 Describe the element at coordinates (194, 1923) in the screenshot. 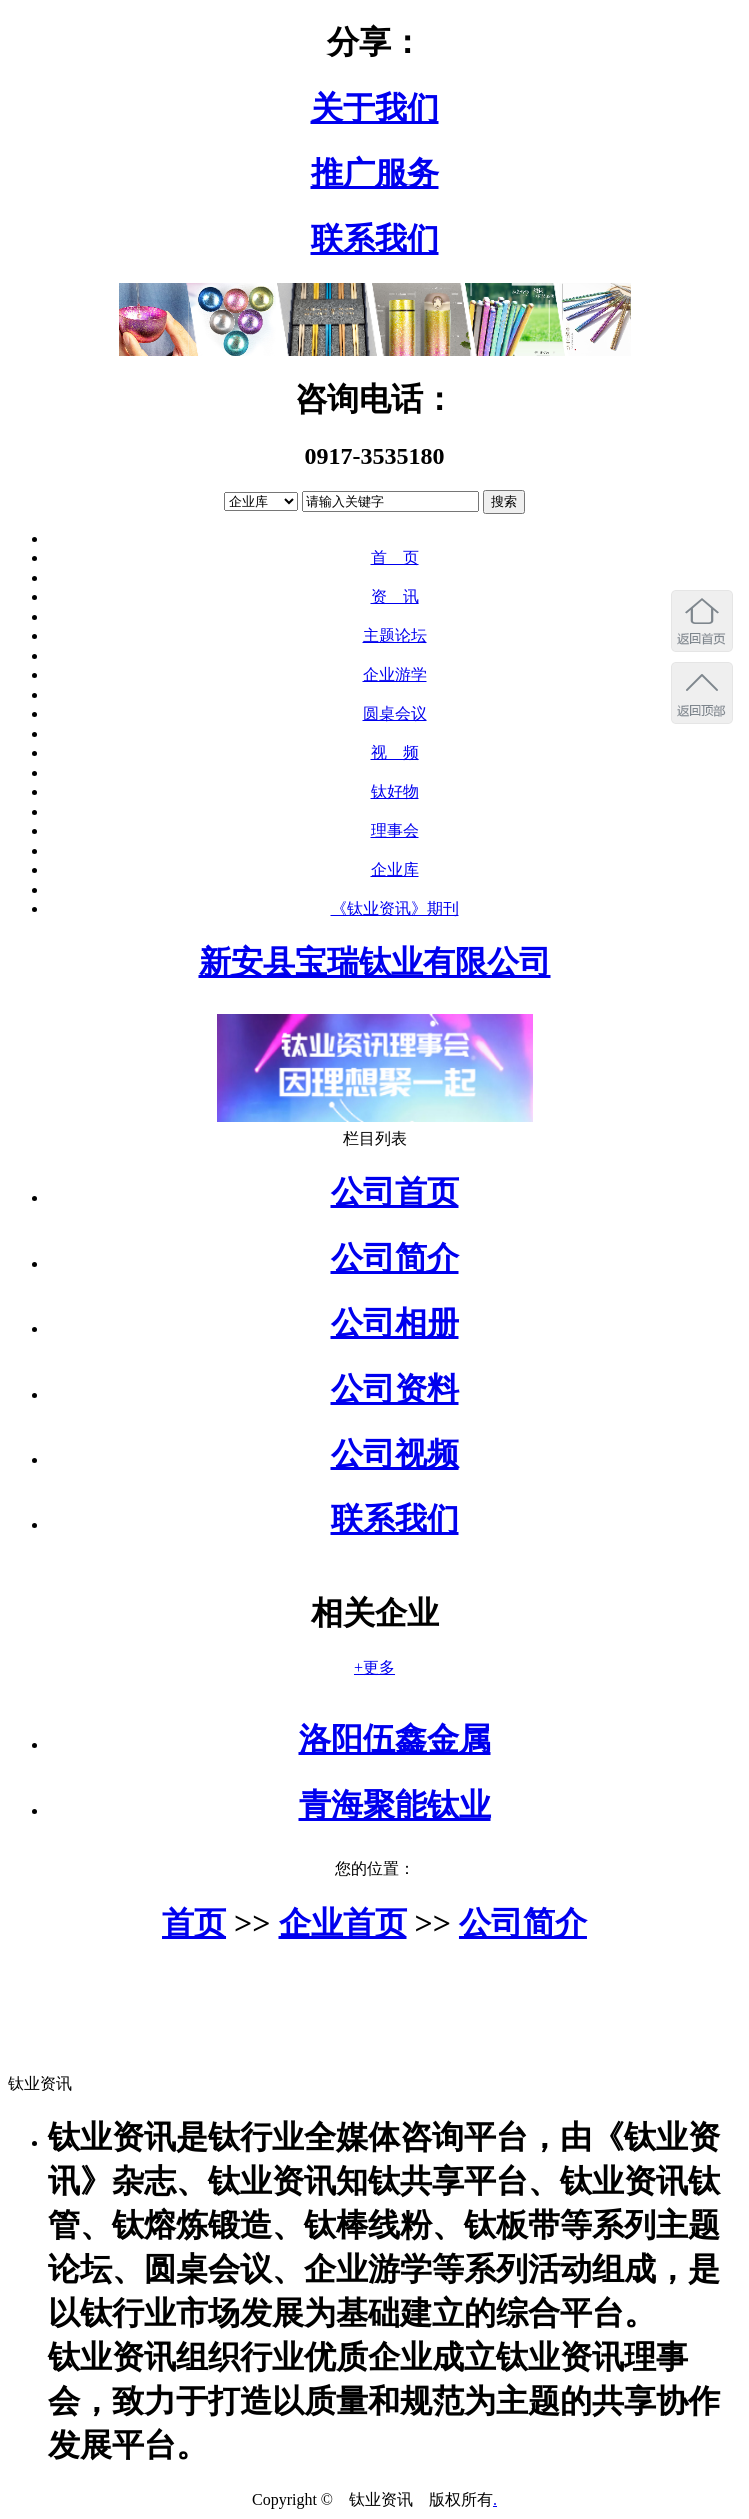

I see `首页` at that location.